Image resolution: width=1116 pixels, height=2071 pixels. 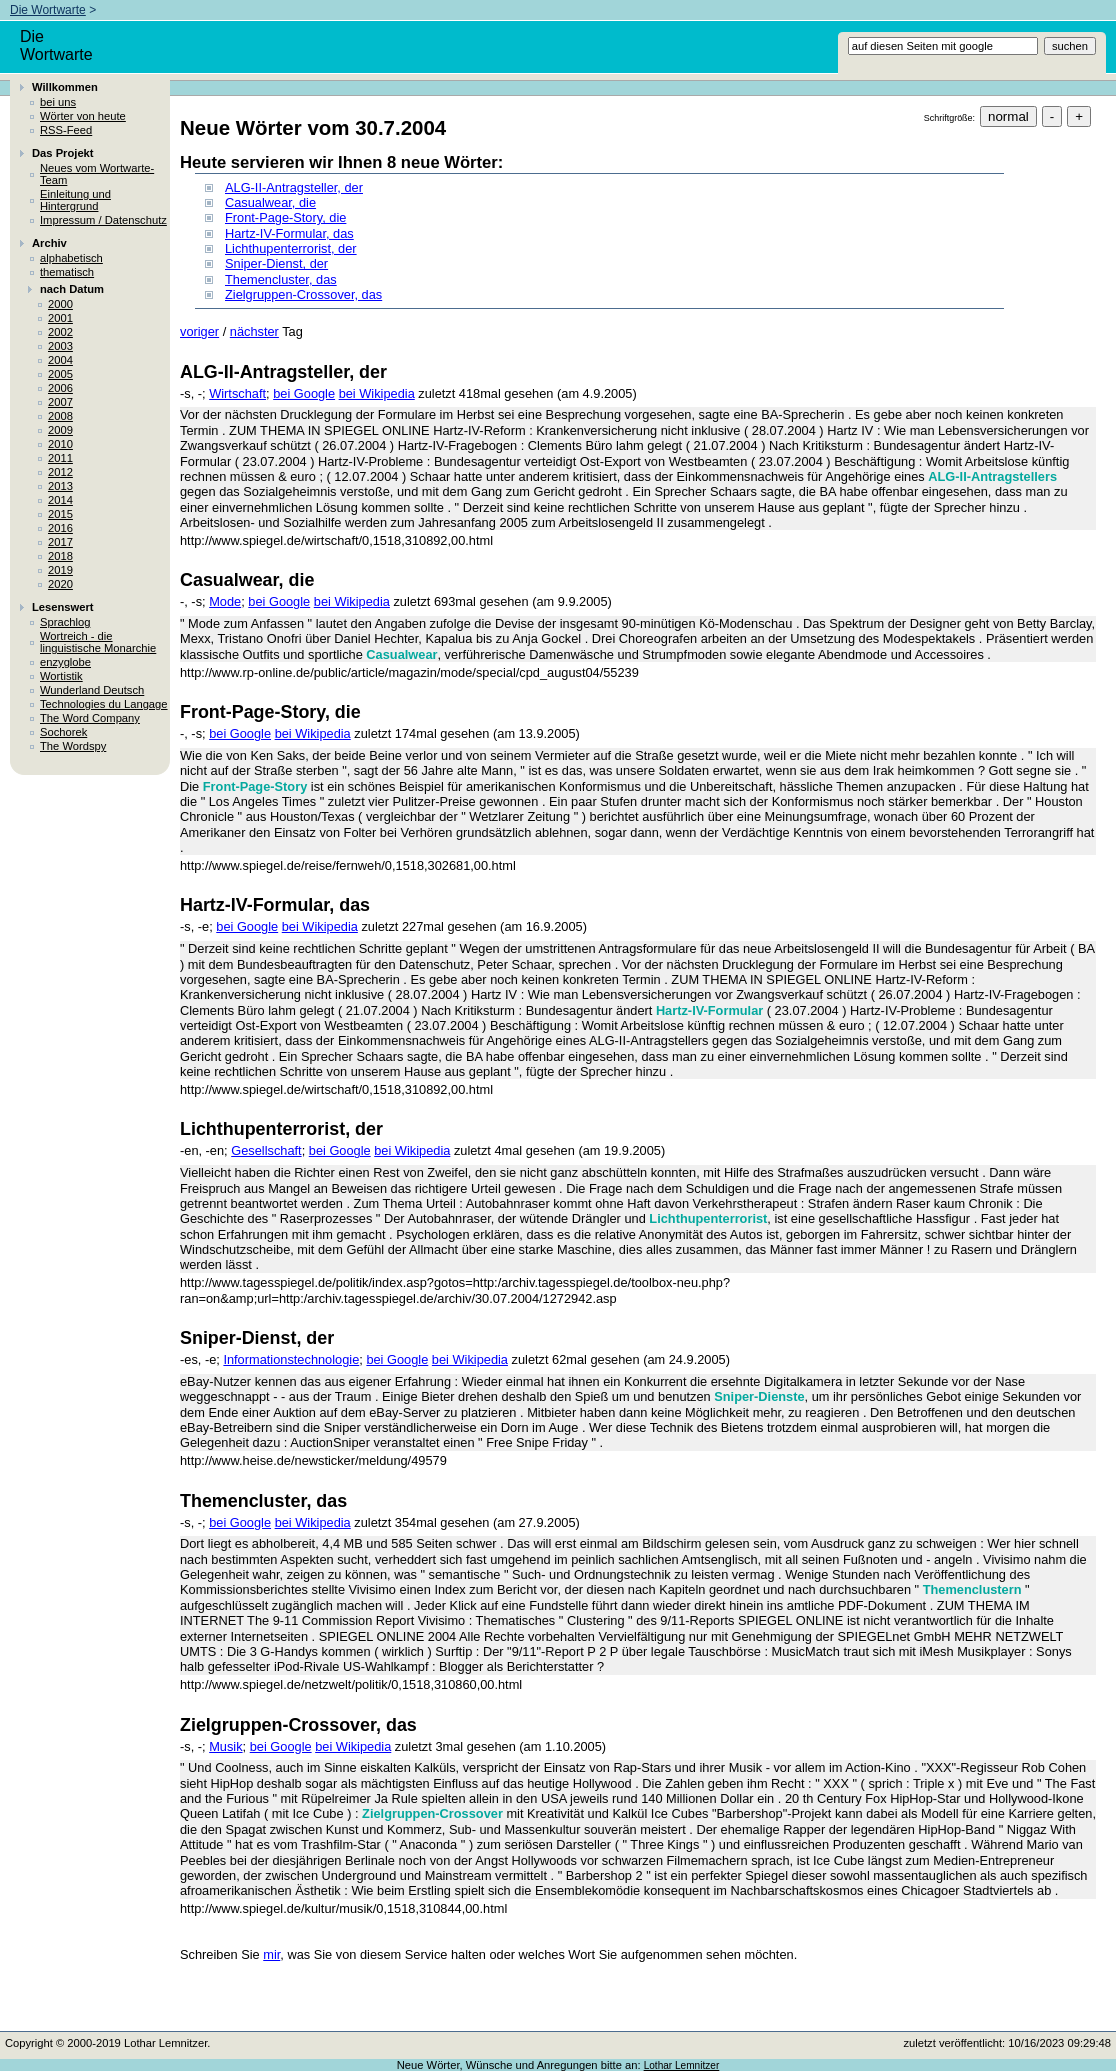 What do you see at coordinates (67, 272) in the screenshot?
I see `thematisch` at bounding box center [67, 272].